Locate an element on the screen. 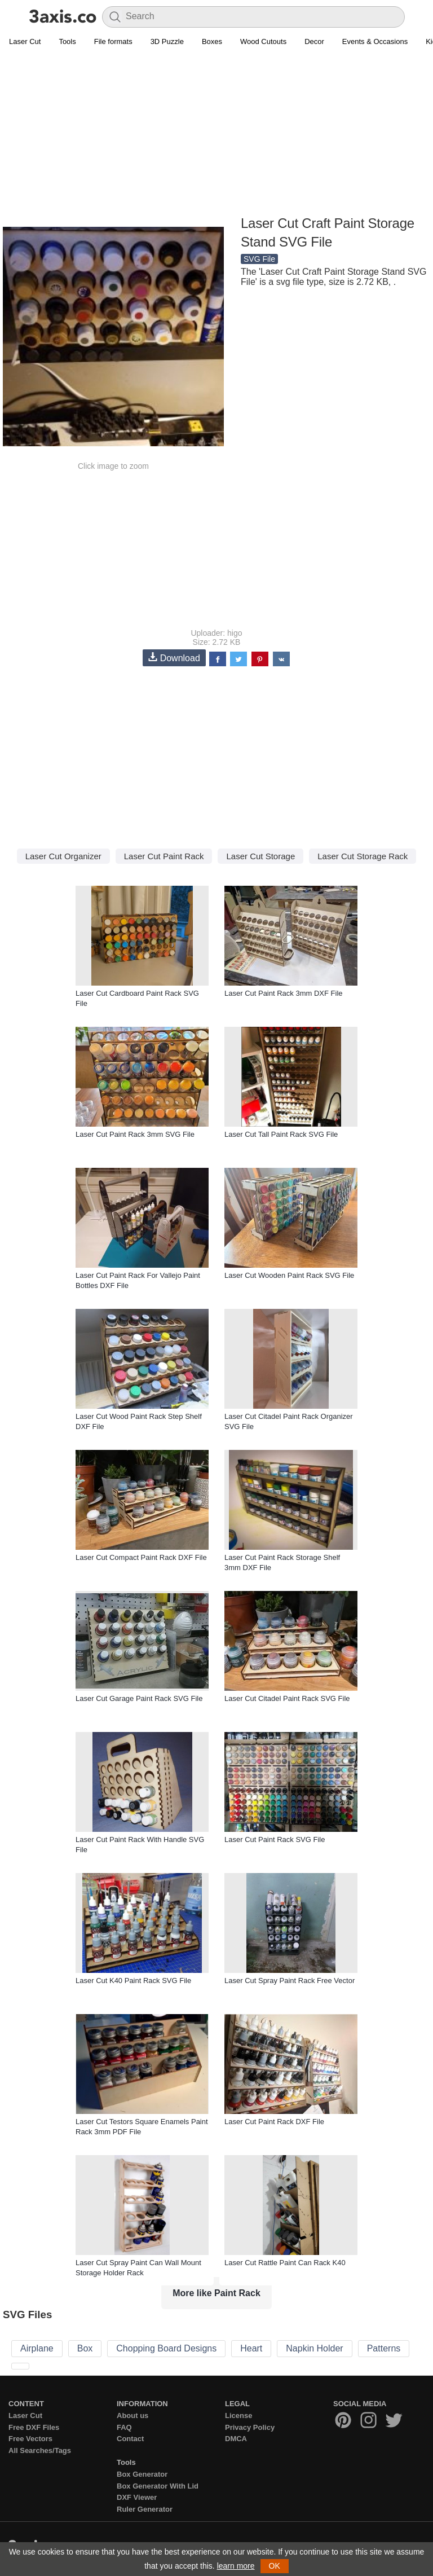 The image size is (433, 2576). Boxes is located at coordinates (212, 41).